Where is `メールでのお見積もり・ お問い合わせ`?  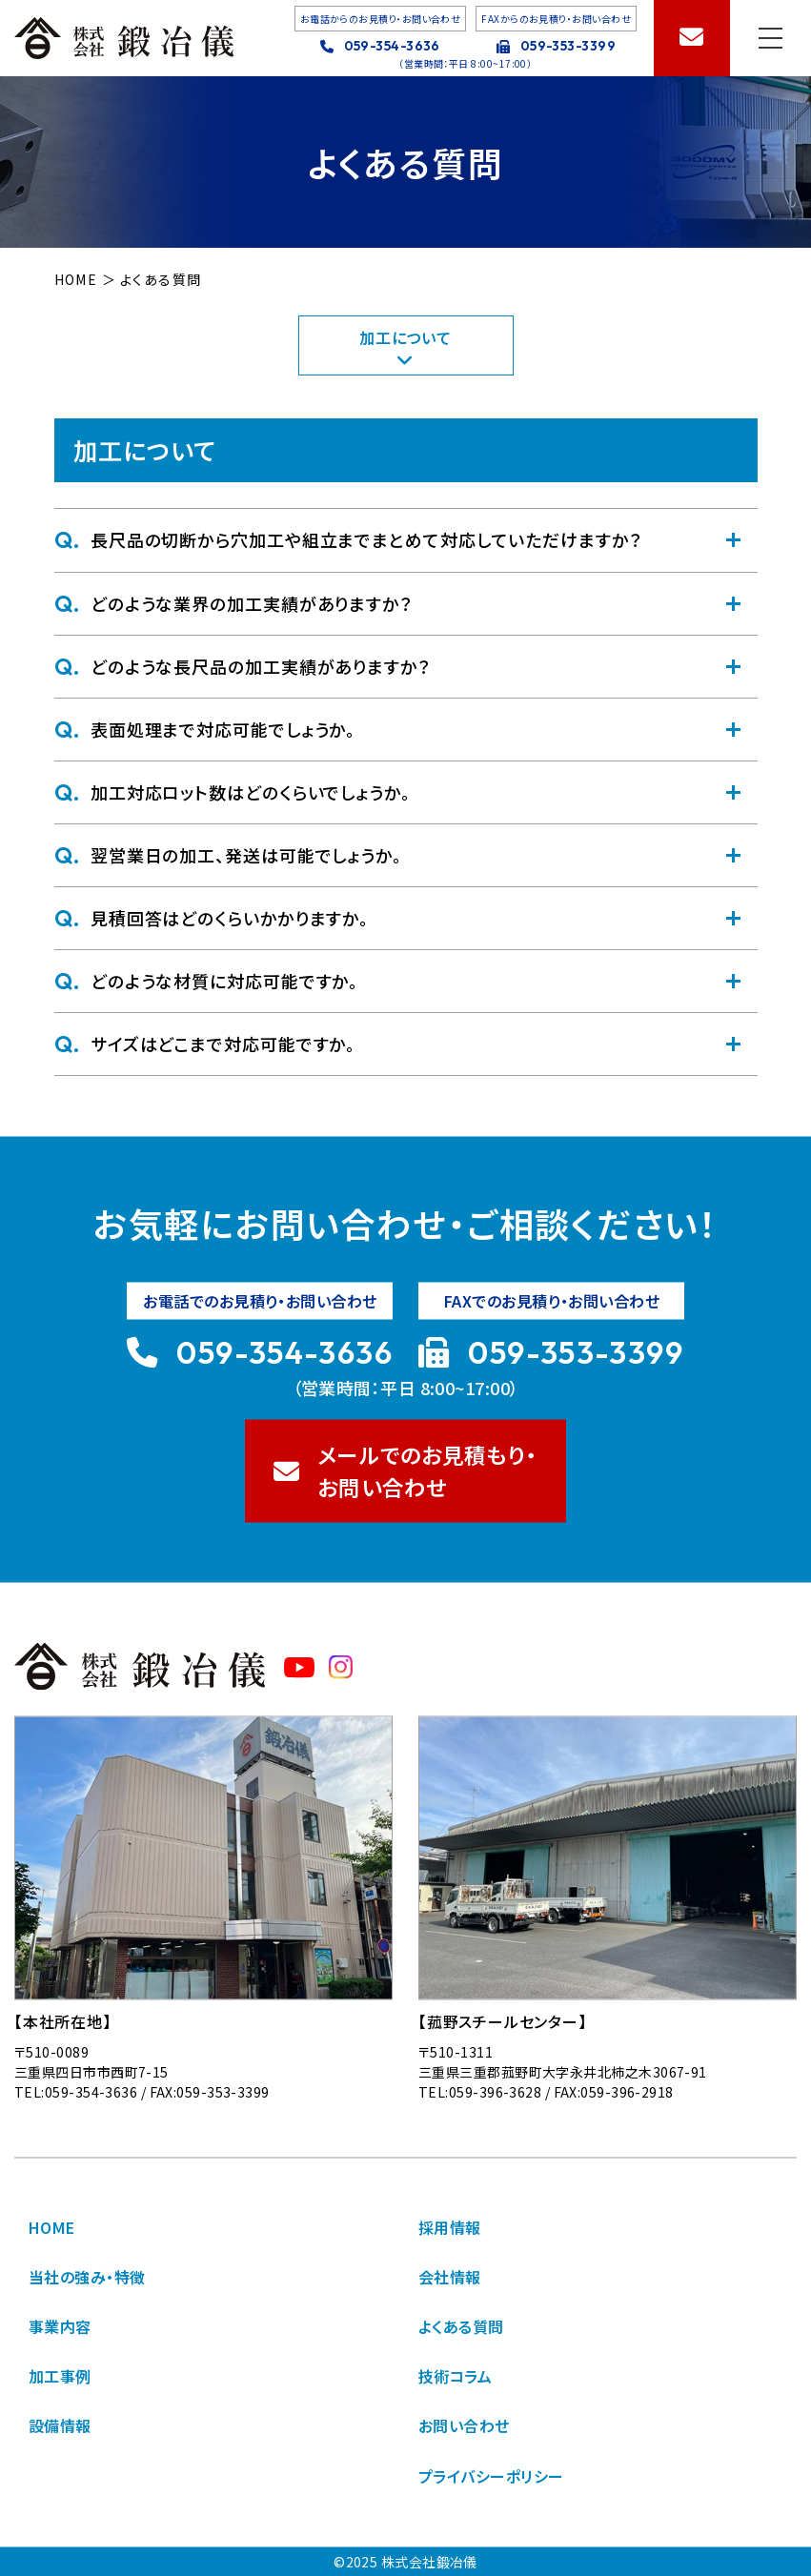 メールでのお見積もり・ お問い合わせ is located at coordinates (406, 1470).